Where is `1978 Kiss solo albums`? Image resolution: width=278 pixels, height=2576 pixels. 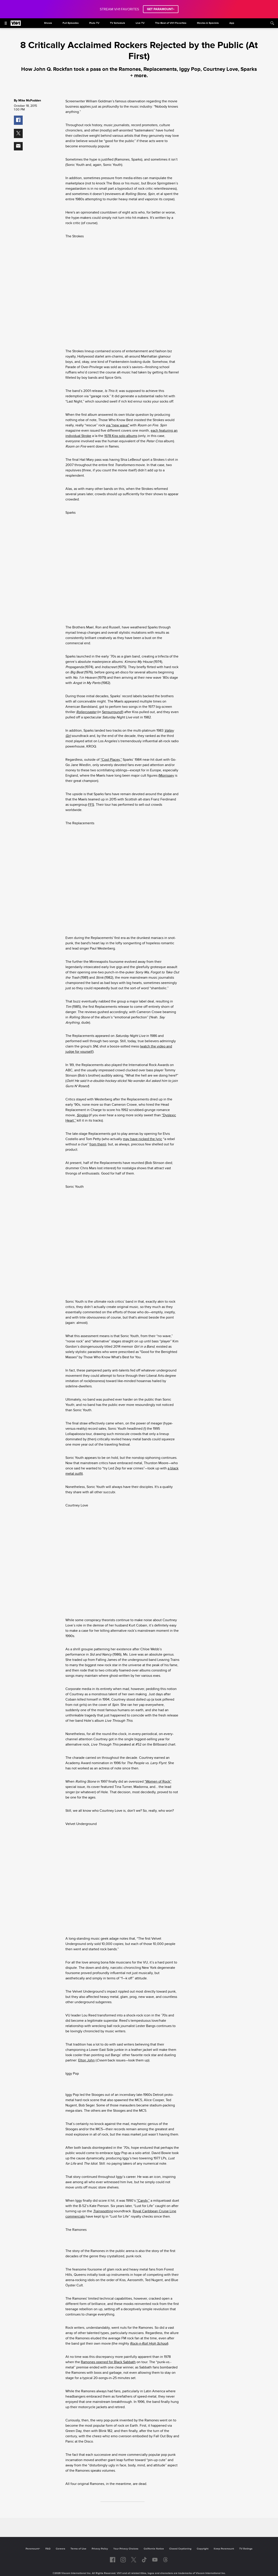 1978 Kiss solo albums is located at coordinates (120, 436).